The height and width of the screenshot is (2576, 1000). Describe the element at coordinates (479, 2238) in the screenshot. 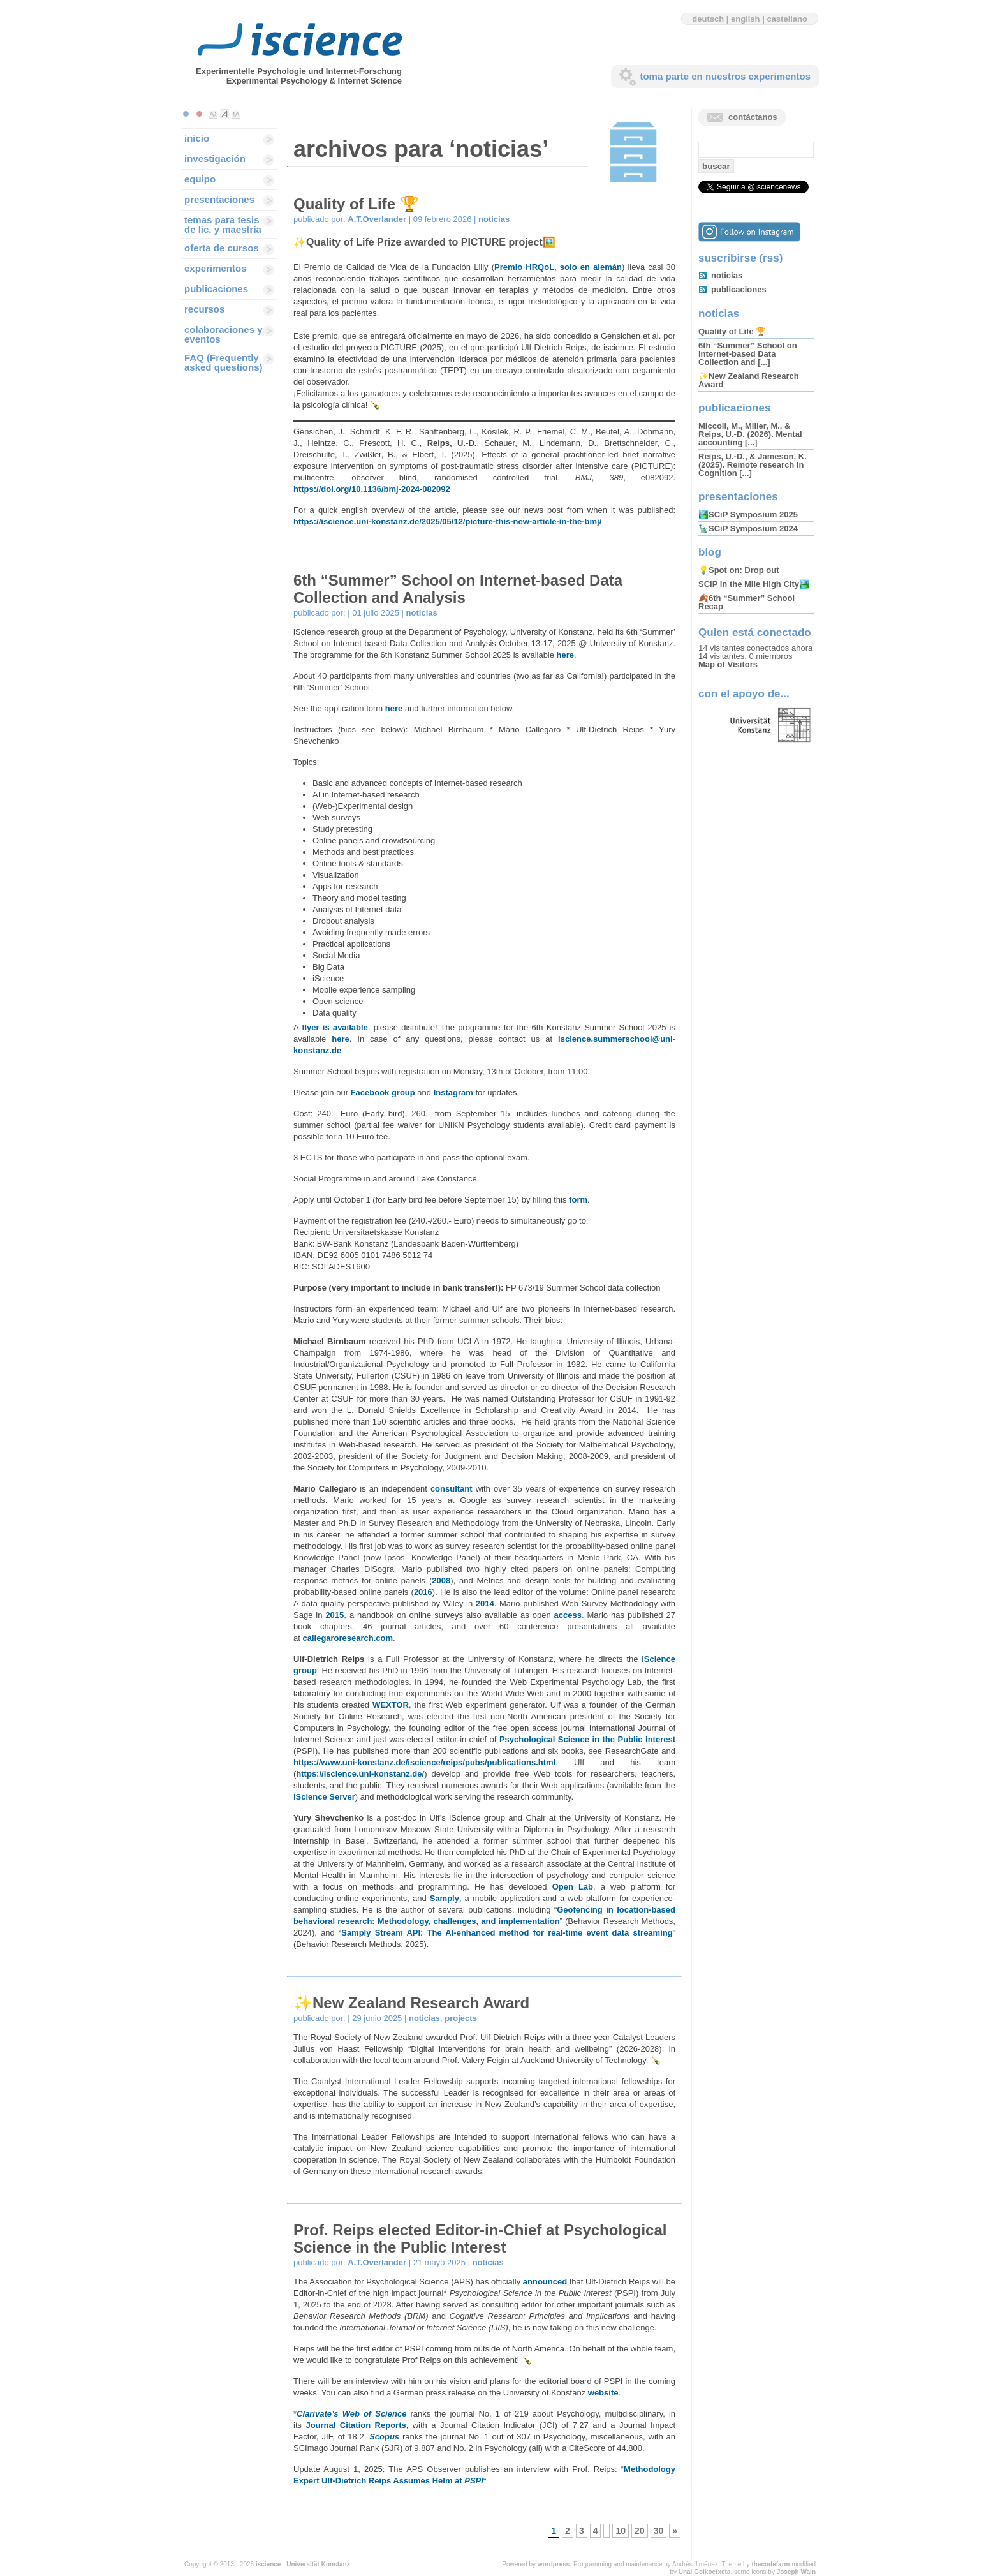

I see `Prof. Reips elected Editor-in-Chief at Psychological Science in the Public Interest` at that location.